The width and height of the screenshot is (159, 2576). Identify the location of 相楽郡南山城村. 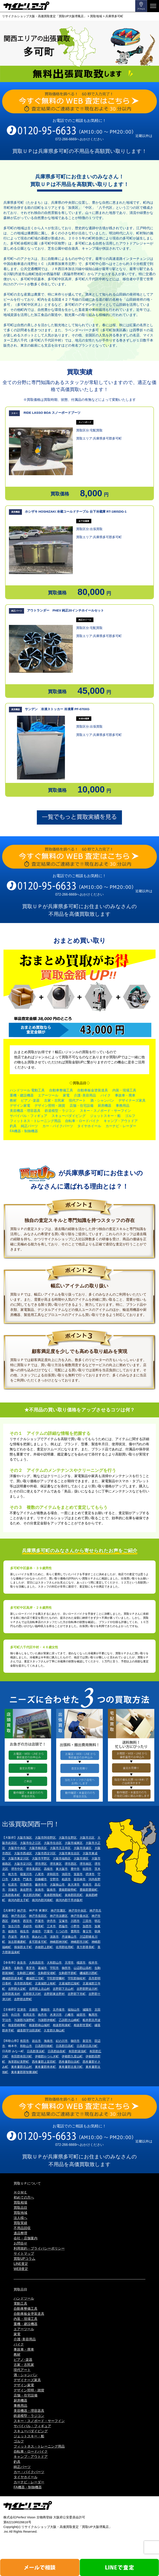
(39, 2025).